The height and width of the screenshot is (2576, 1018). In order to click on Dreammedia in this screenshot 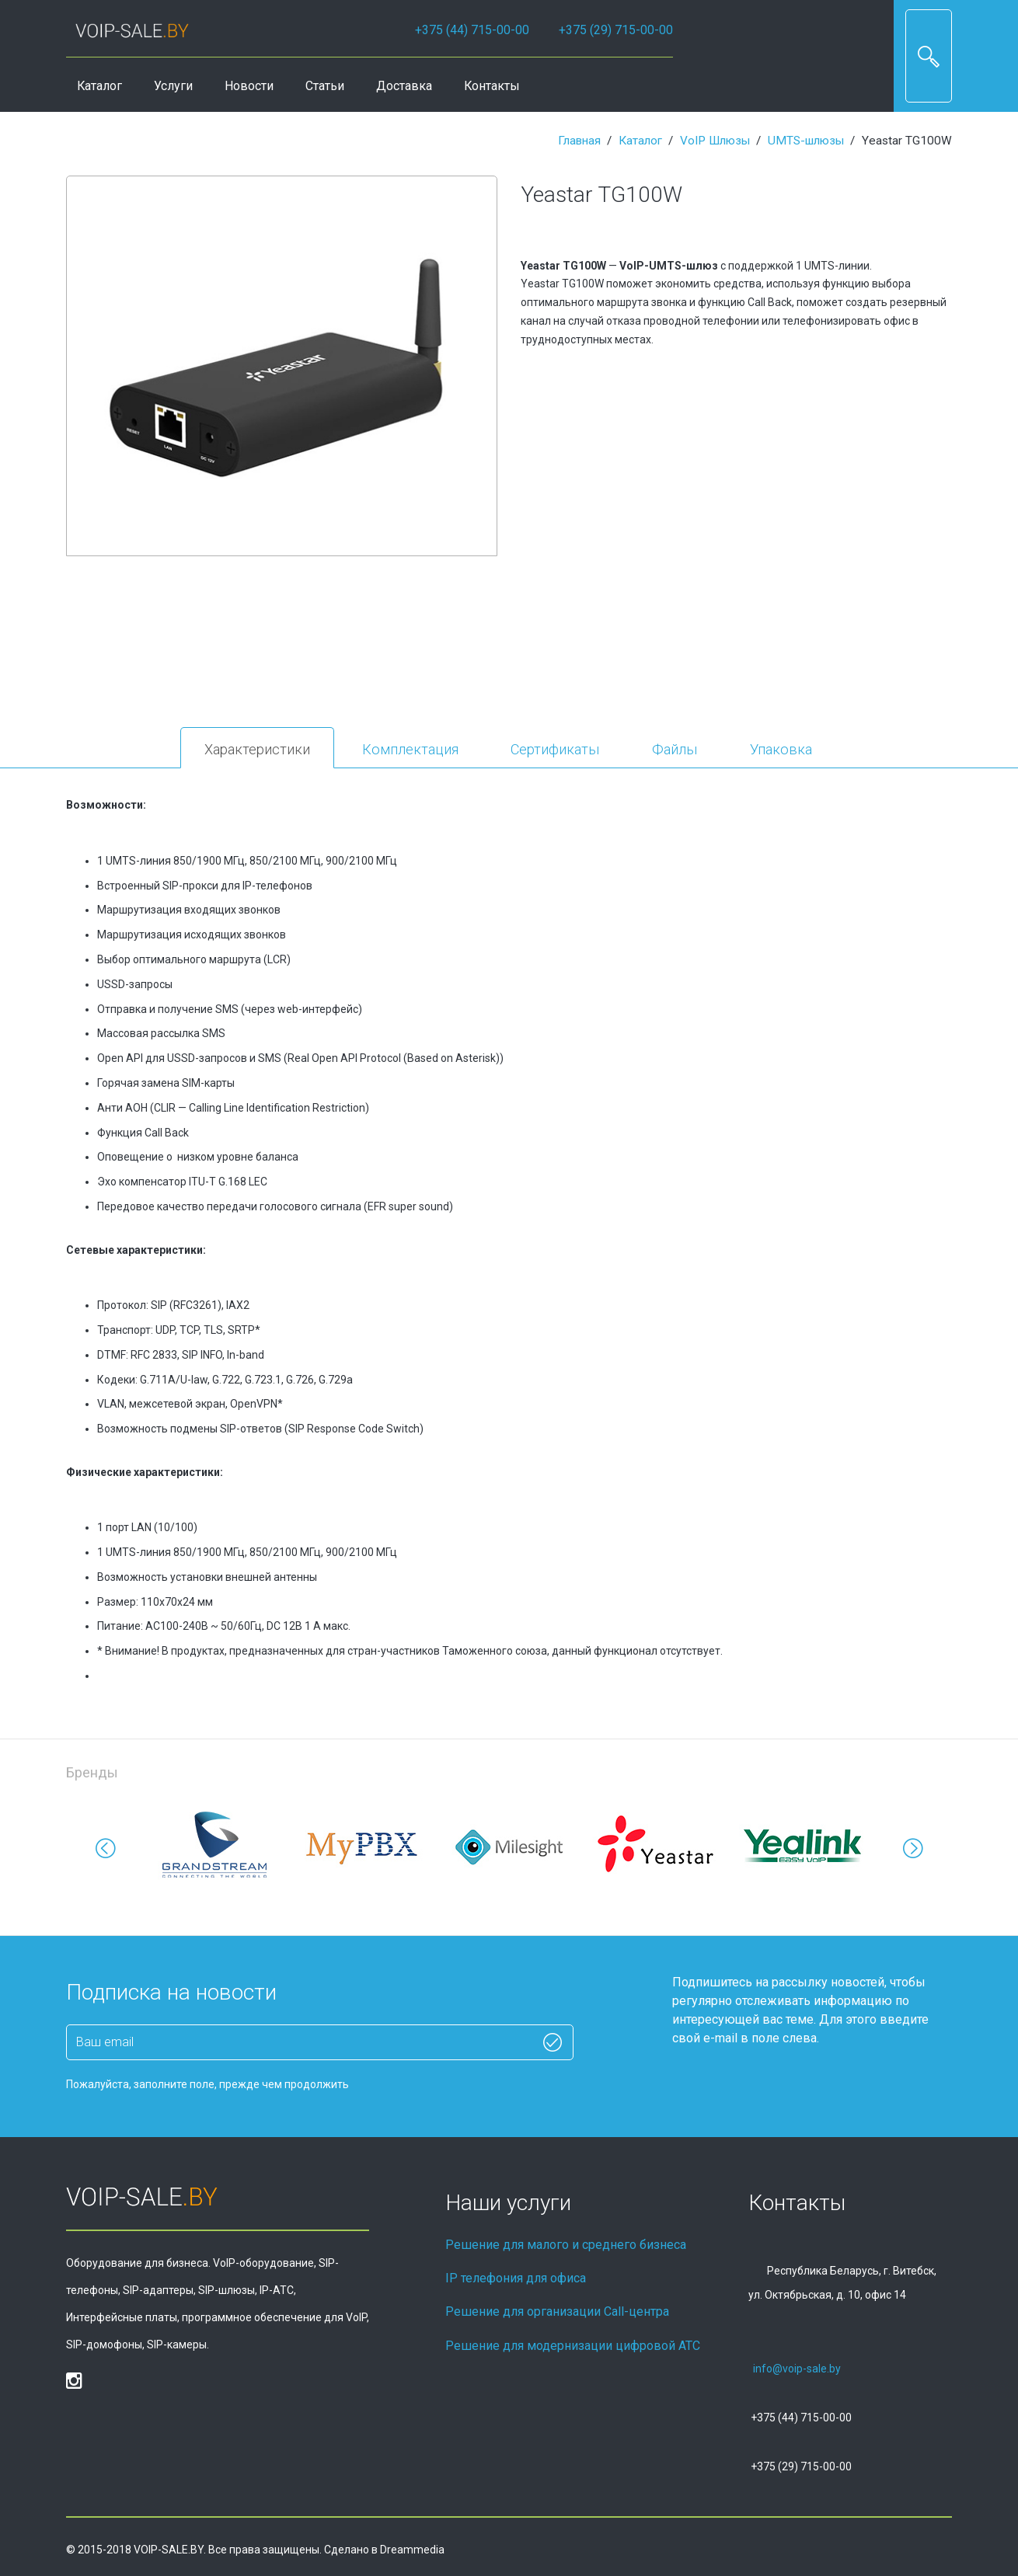, I will do `click(412, 2549)`.